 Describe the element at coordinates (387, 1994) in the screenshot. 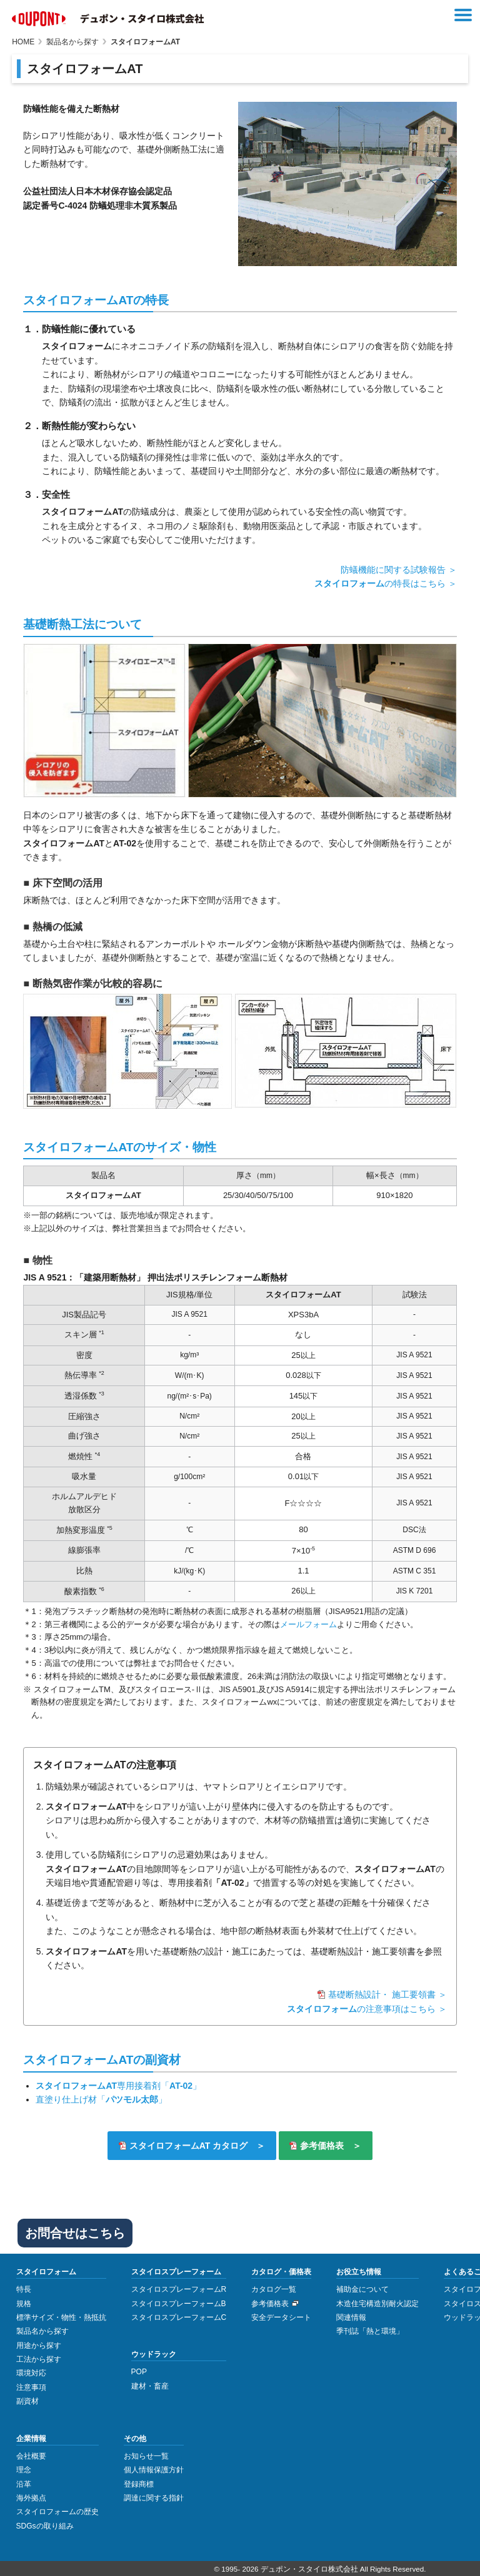

I see `基礎断熱設計・ 施工要領書 ＞` at that location.